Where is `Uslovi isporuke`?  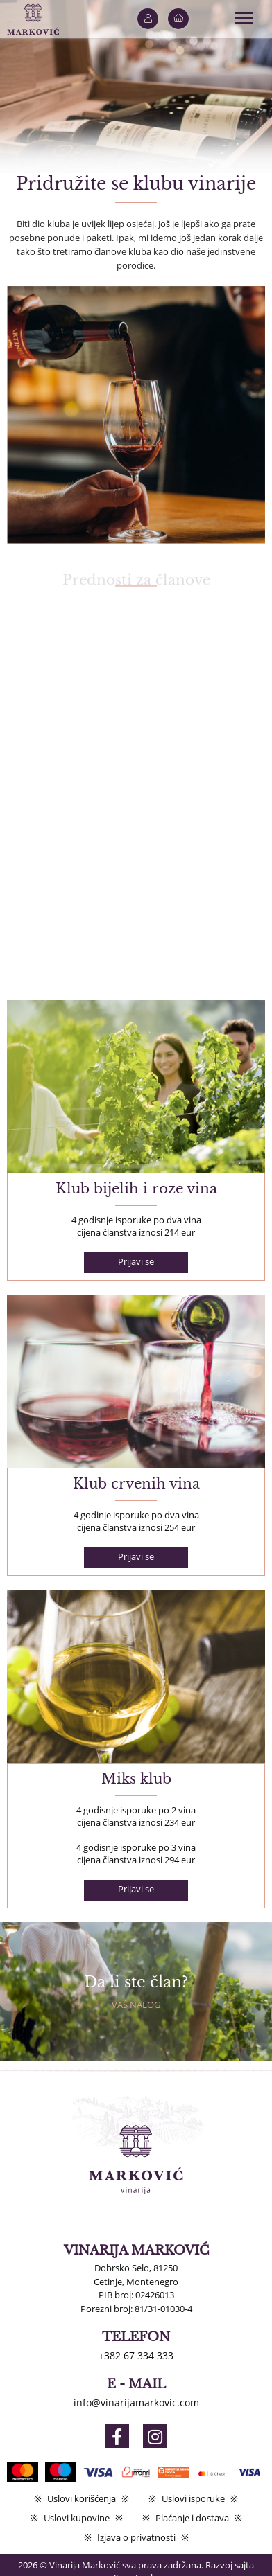
Uslovi isporuke is located at coordinates (193, 2498).